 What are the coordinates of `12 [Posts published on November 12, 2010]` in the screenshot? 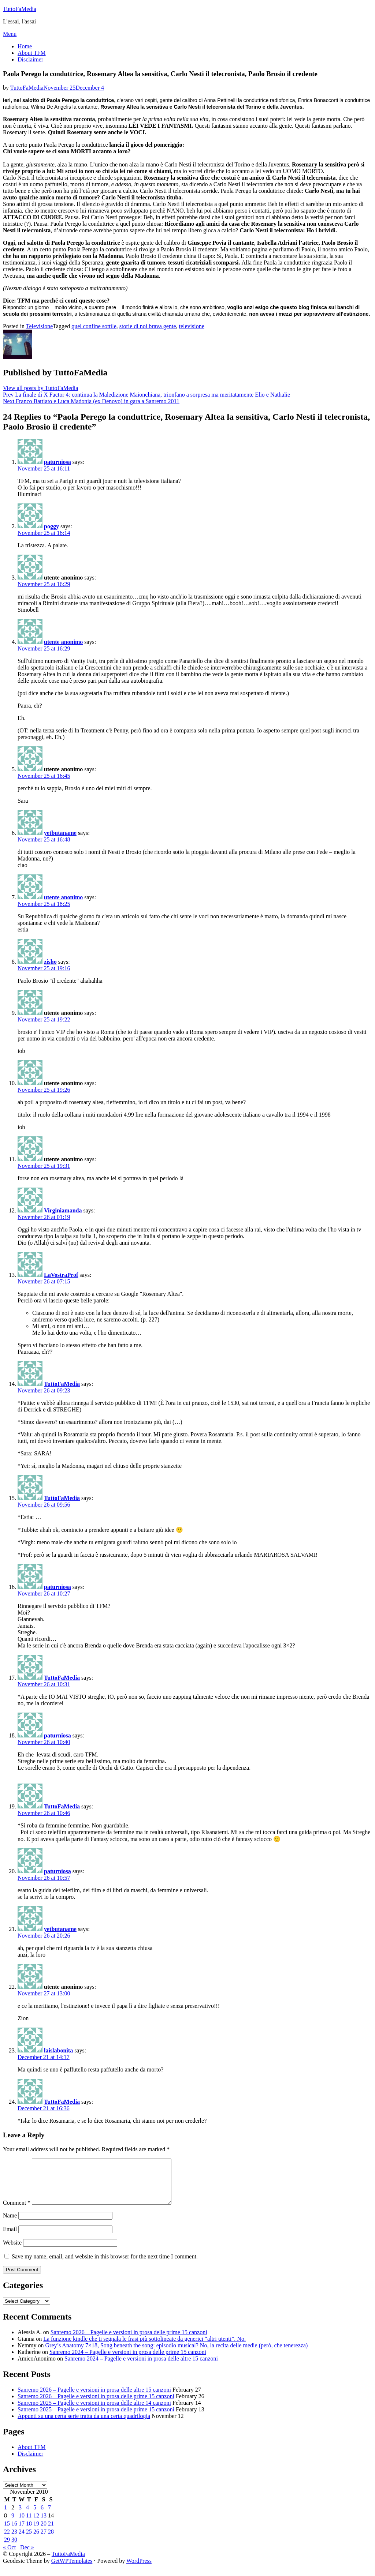 It's located at (36, 2524).